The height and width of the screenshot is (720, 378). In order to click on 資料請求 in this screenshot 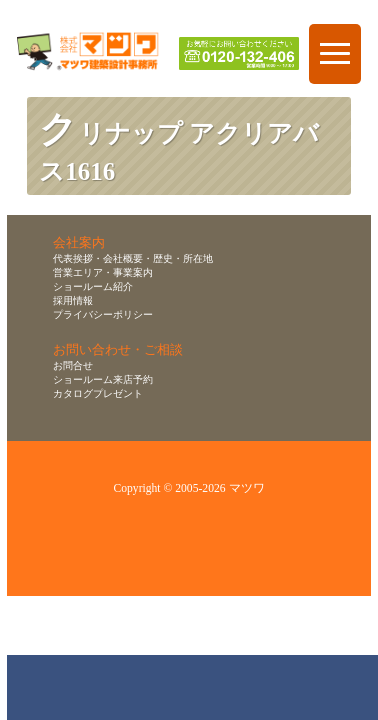, I will do `click(272, 687)`.